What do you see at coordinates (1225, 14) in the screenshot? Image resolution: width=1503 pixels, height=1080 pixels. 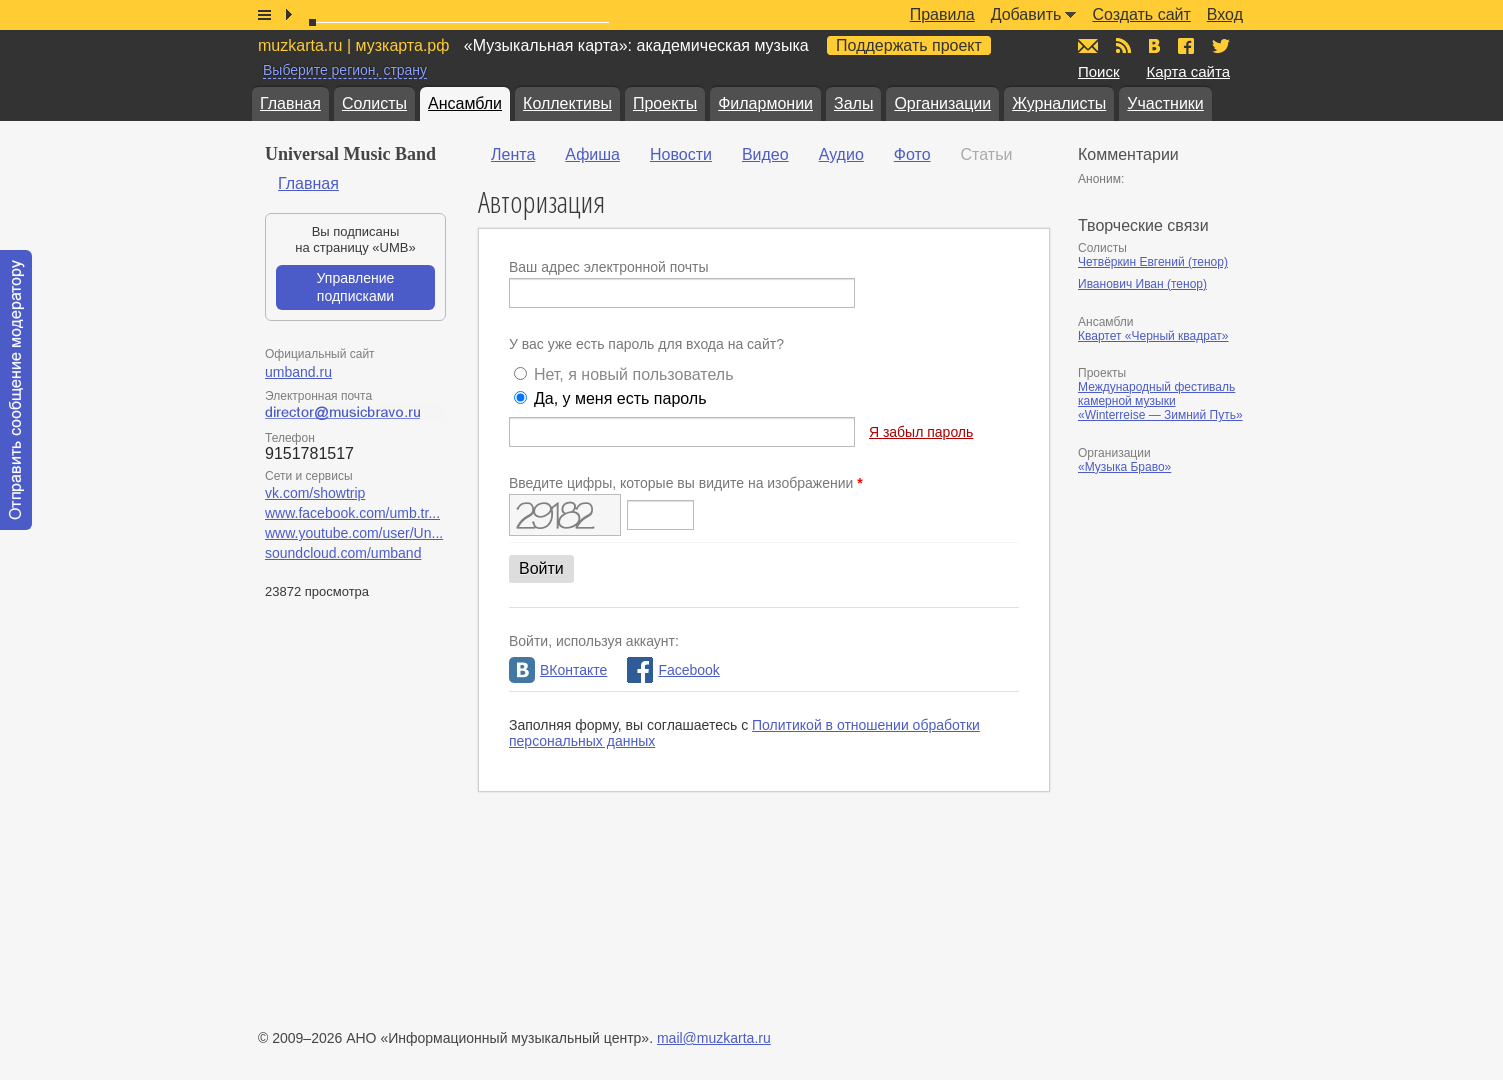 I see `Вход` at bounding box center [1225, 14].